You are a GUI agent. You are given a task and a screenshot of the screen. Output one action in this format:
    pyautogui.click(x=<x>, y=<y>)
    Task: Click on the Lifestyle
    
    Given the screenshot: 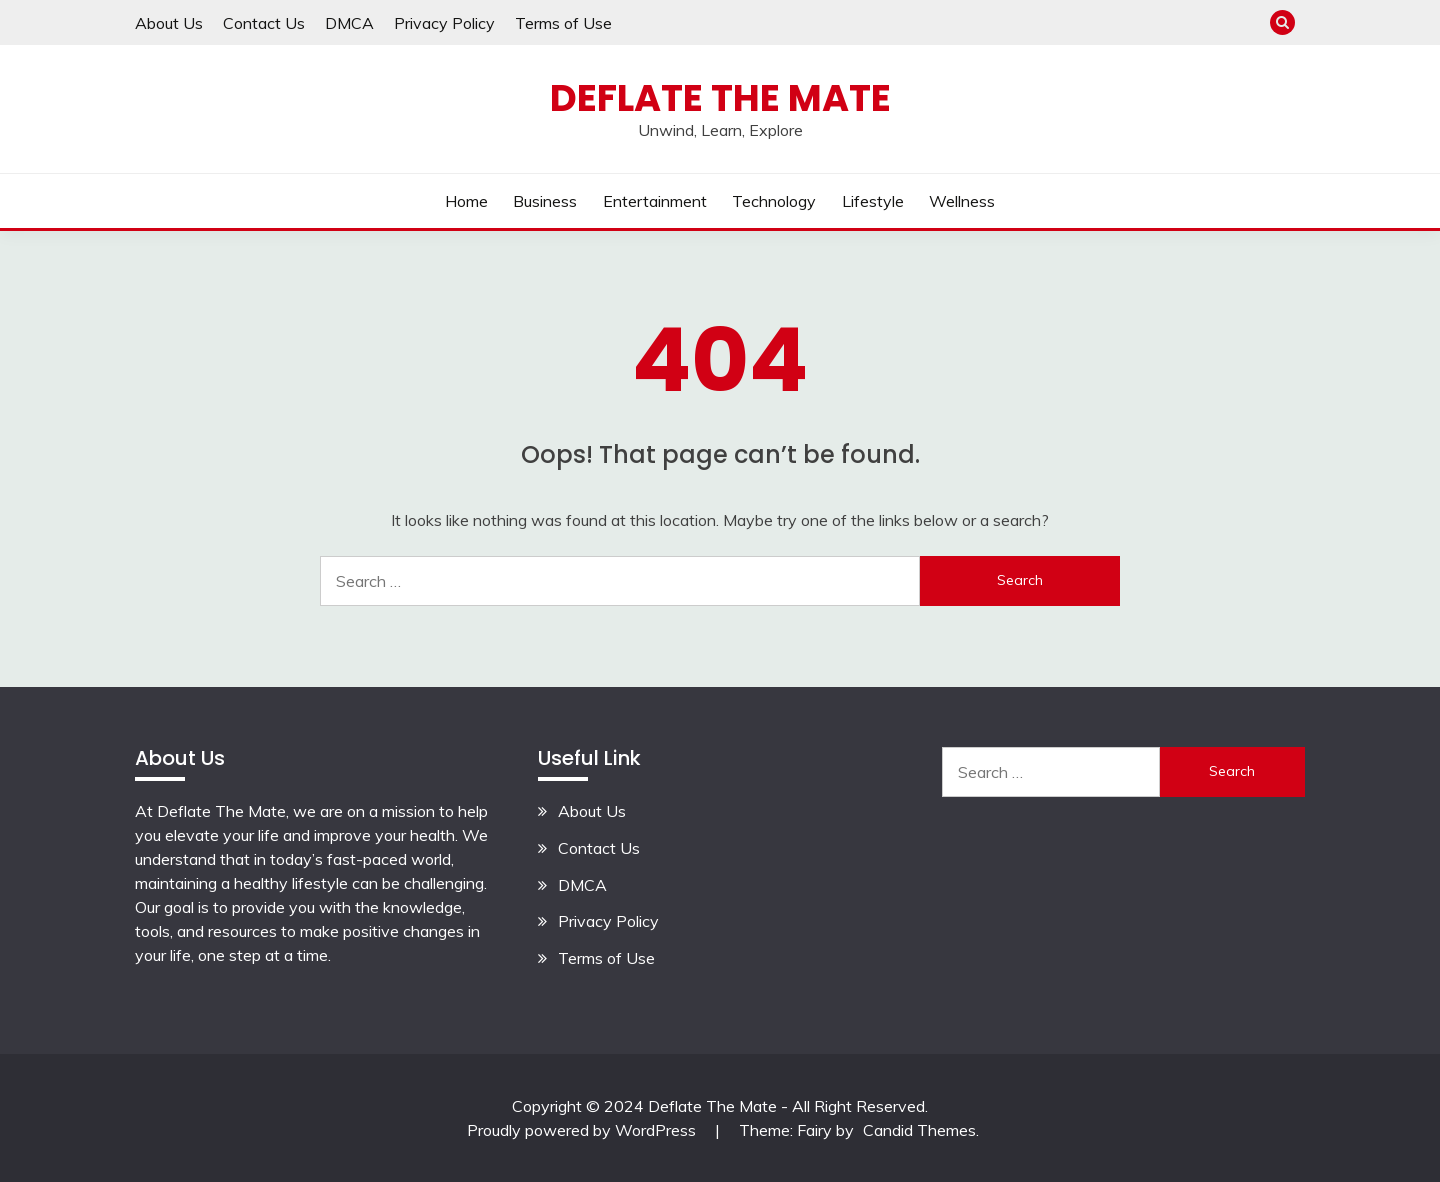 What is the action you would take?
    pyautogui.click(x=873, y=201)
    